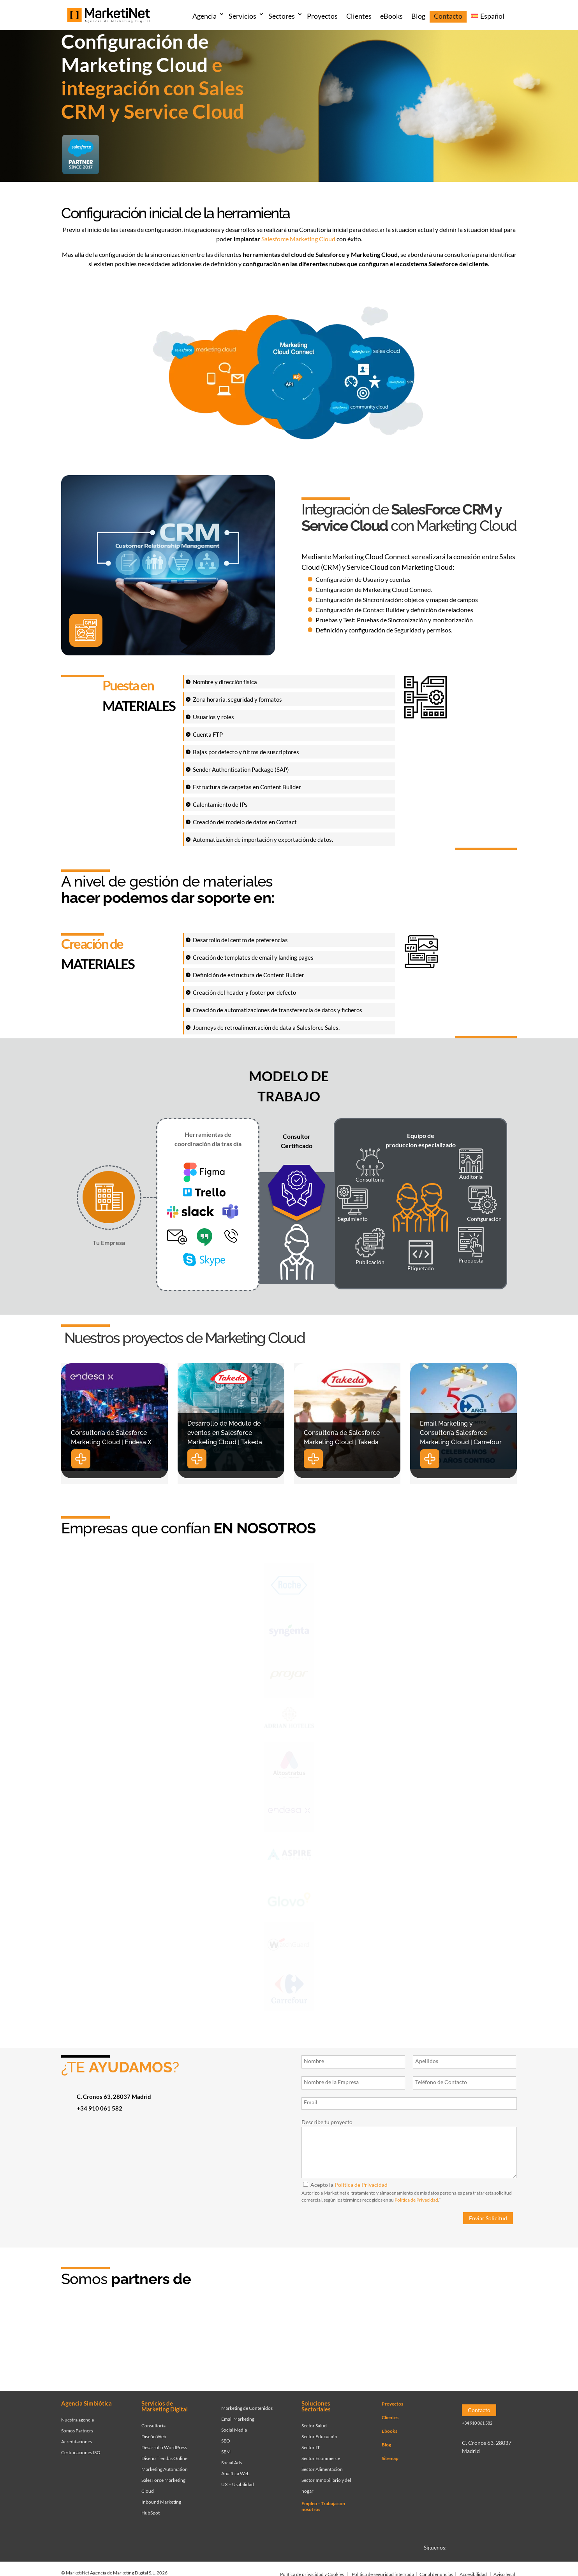 The width and height of the screenshot is (578, 2576). I want to click on Sector Salud, so click(314, 2423).